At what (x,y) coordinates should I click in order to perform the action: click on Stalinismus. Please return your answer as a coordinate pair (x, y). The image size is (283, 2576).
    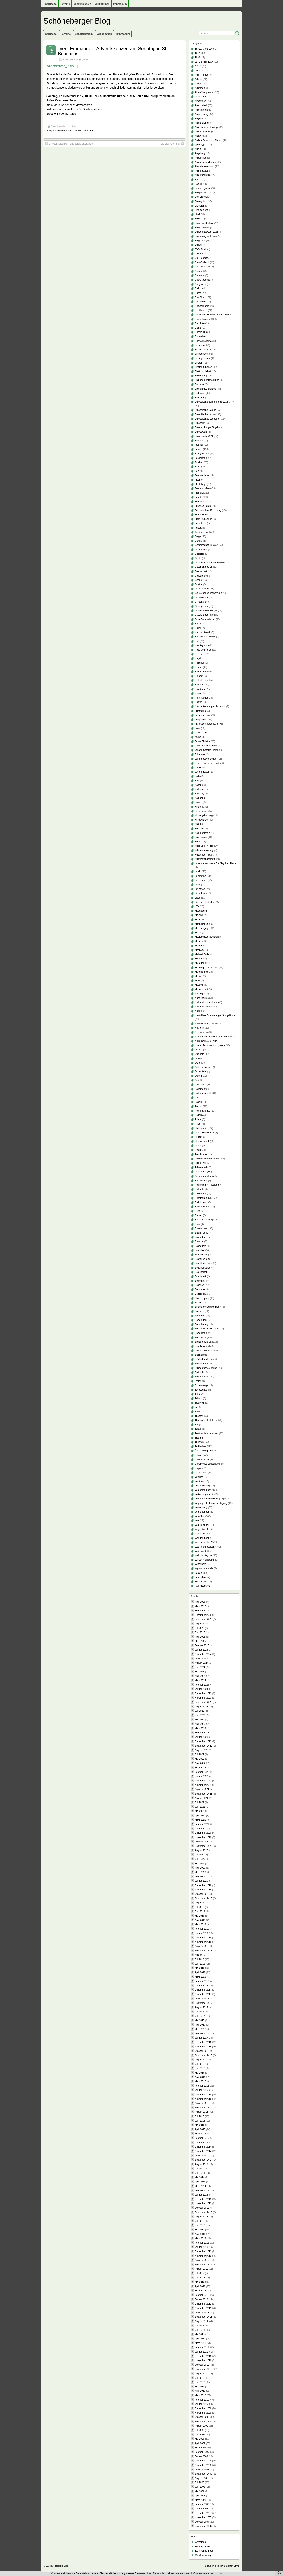
    Looking at the image, I should click on (201, 1354).